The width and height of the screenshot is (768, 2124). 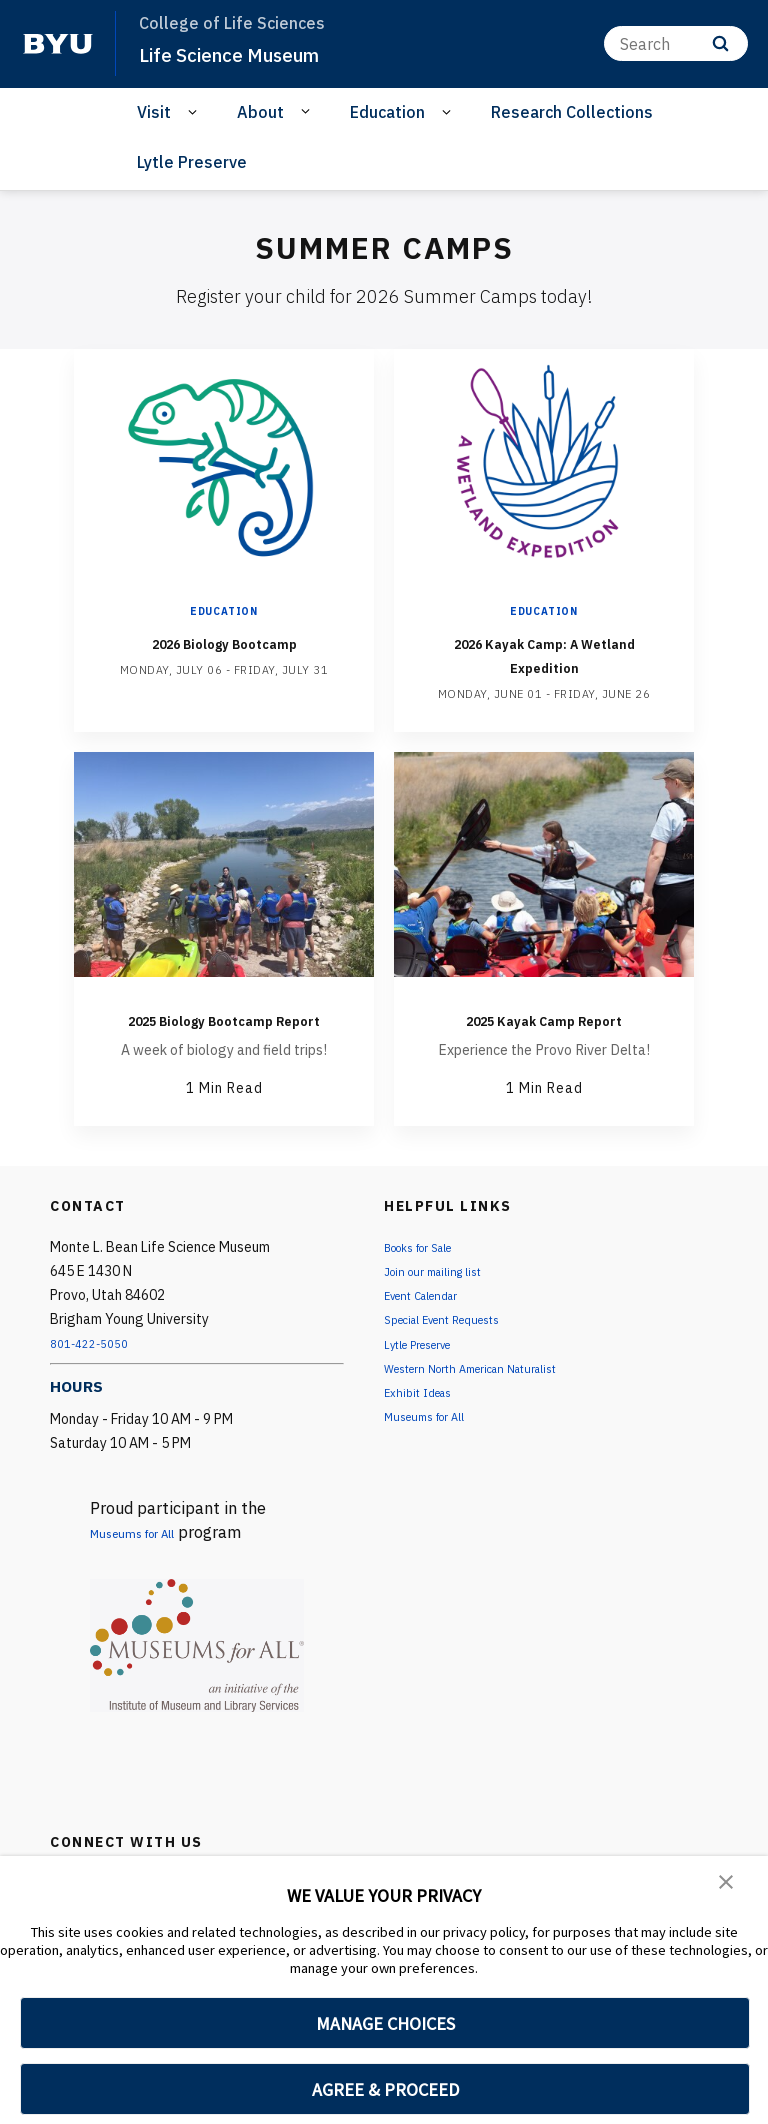 I want to click on [Search], so click(x=676, y=43).